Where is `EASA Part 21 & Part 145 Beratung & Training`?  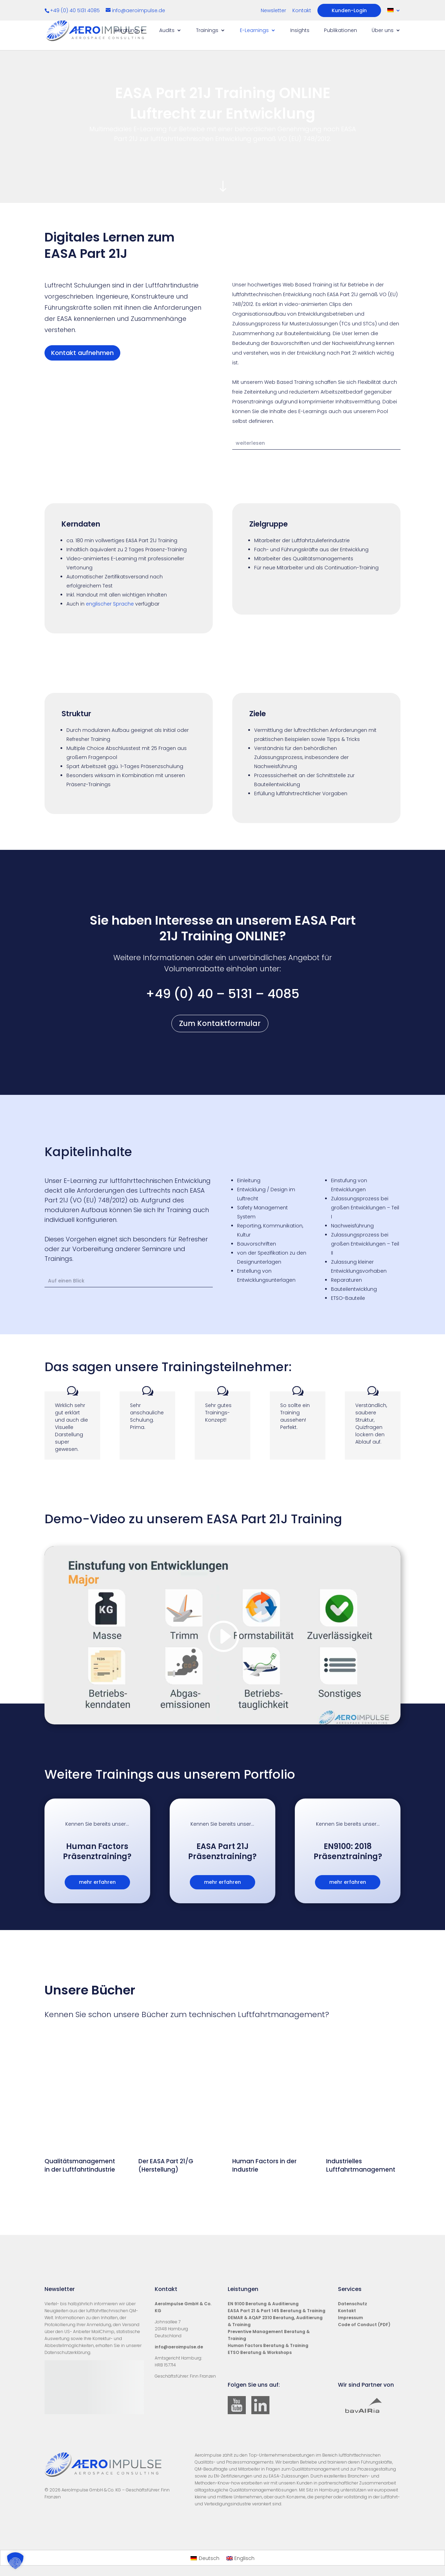
EASA Part 21 & Part 145 Beratung & Training is located at coordinates (276, 2311).